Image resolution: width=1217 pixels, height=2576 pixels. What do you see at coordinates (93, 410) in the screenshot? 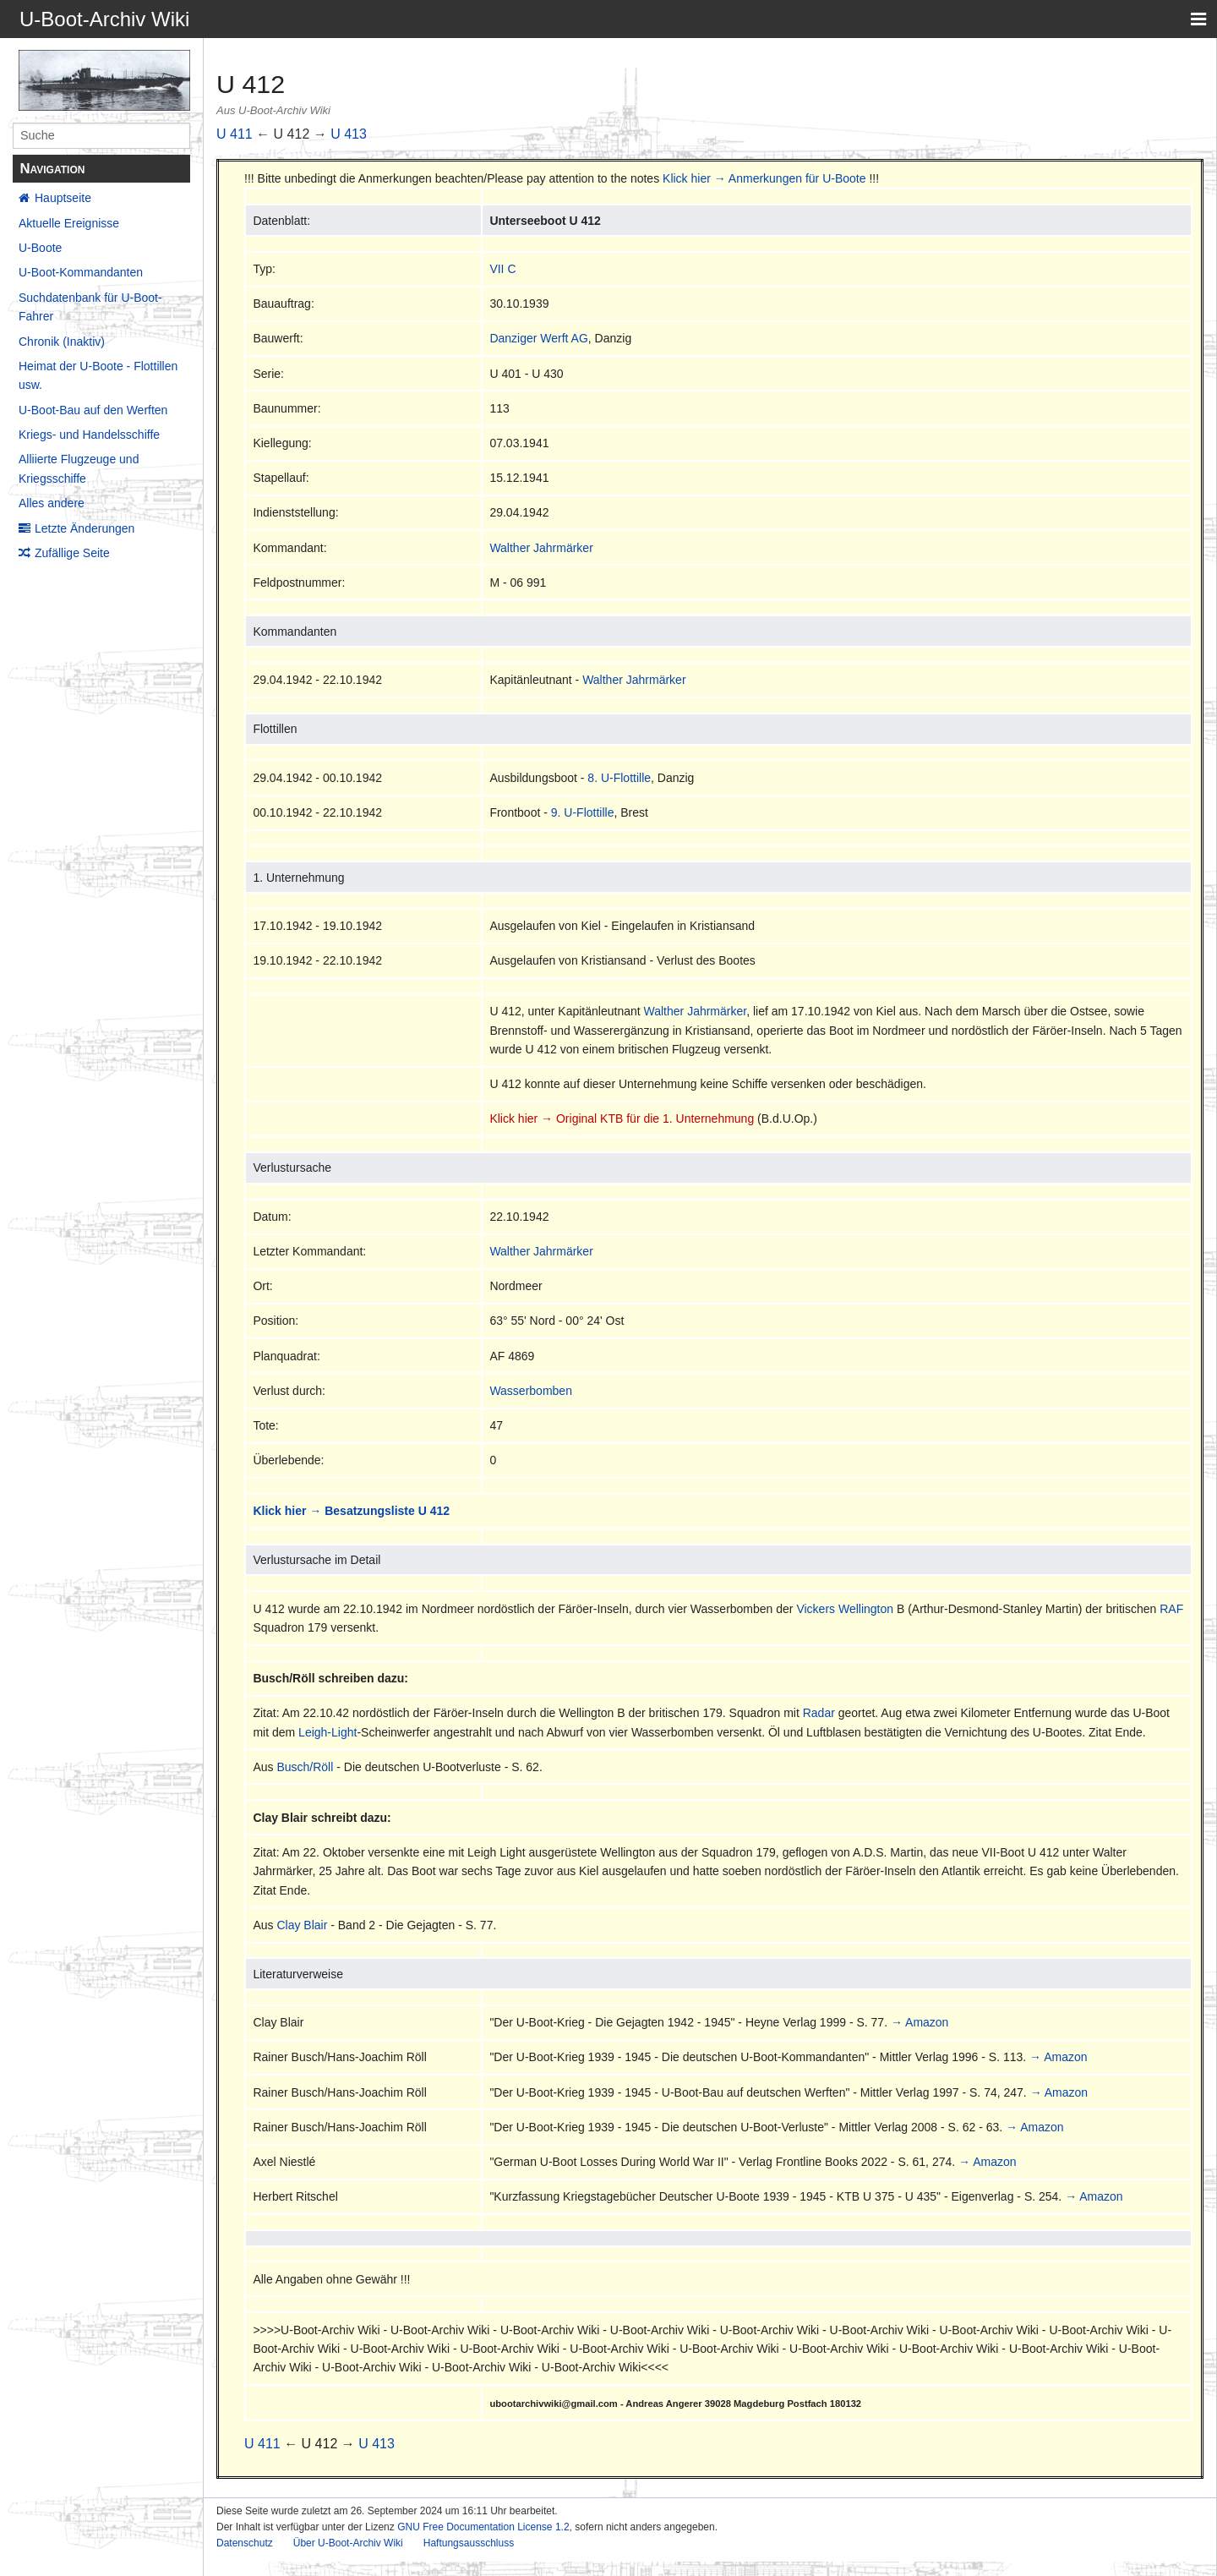
I see `U-Boot-Bau auf den Werften` at bounding box center [93, 410].